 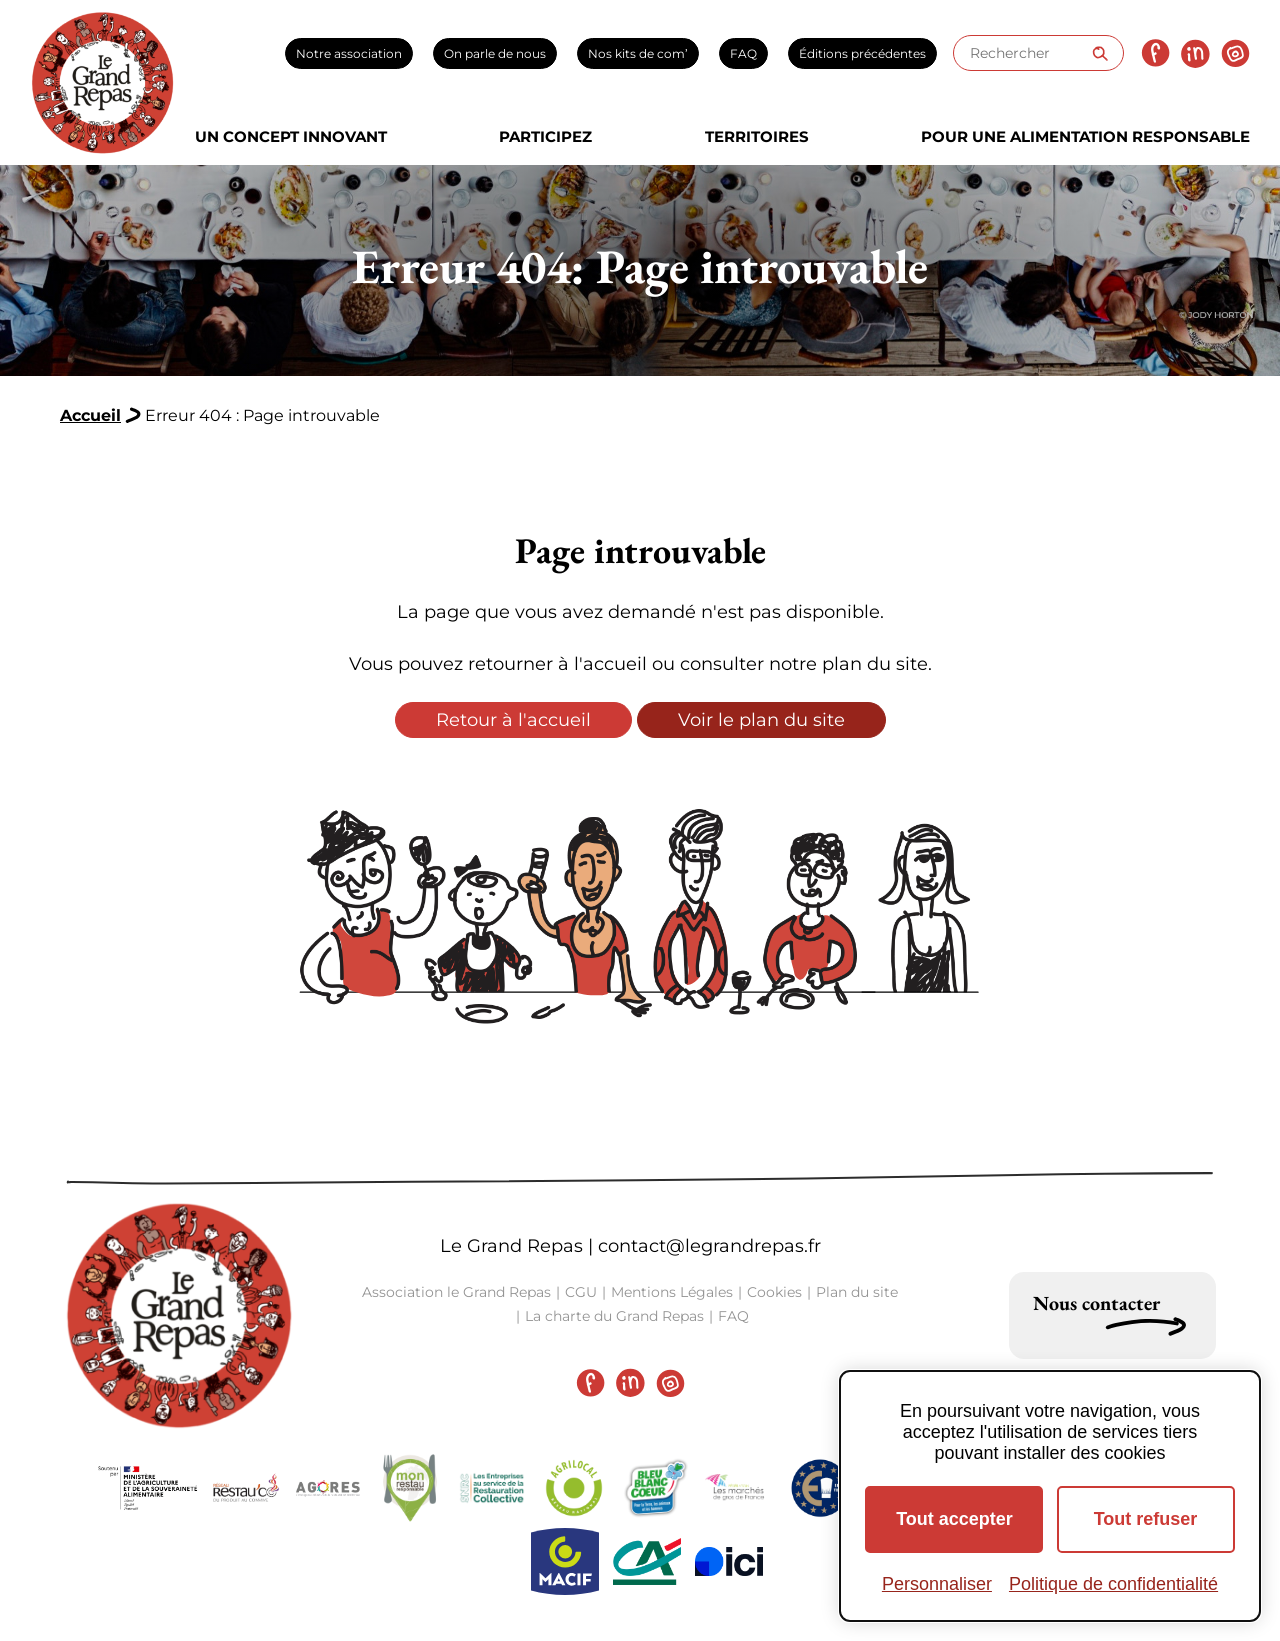 I want to click on Tout accepter, so click(x=954, y=1519).